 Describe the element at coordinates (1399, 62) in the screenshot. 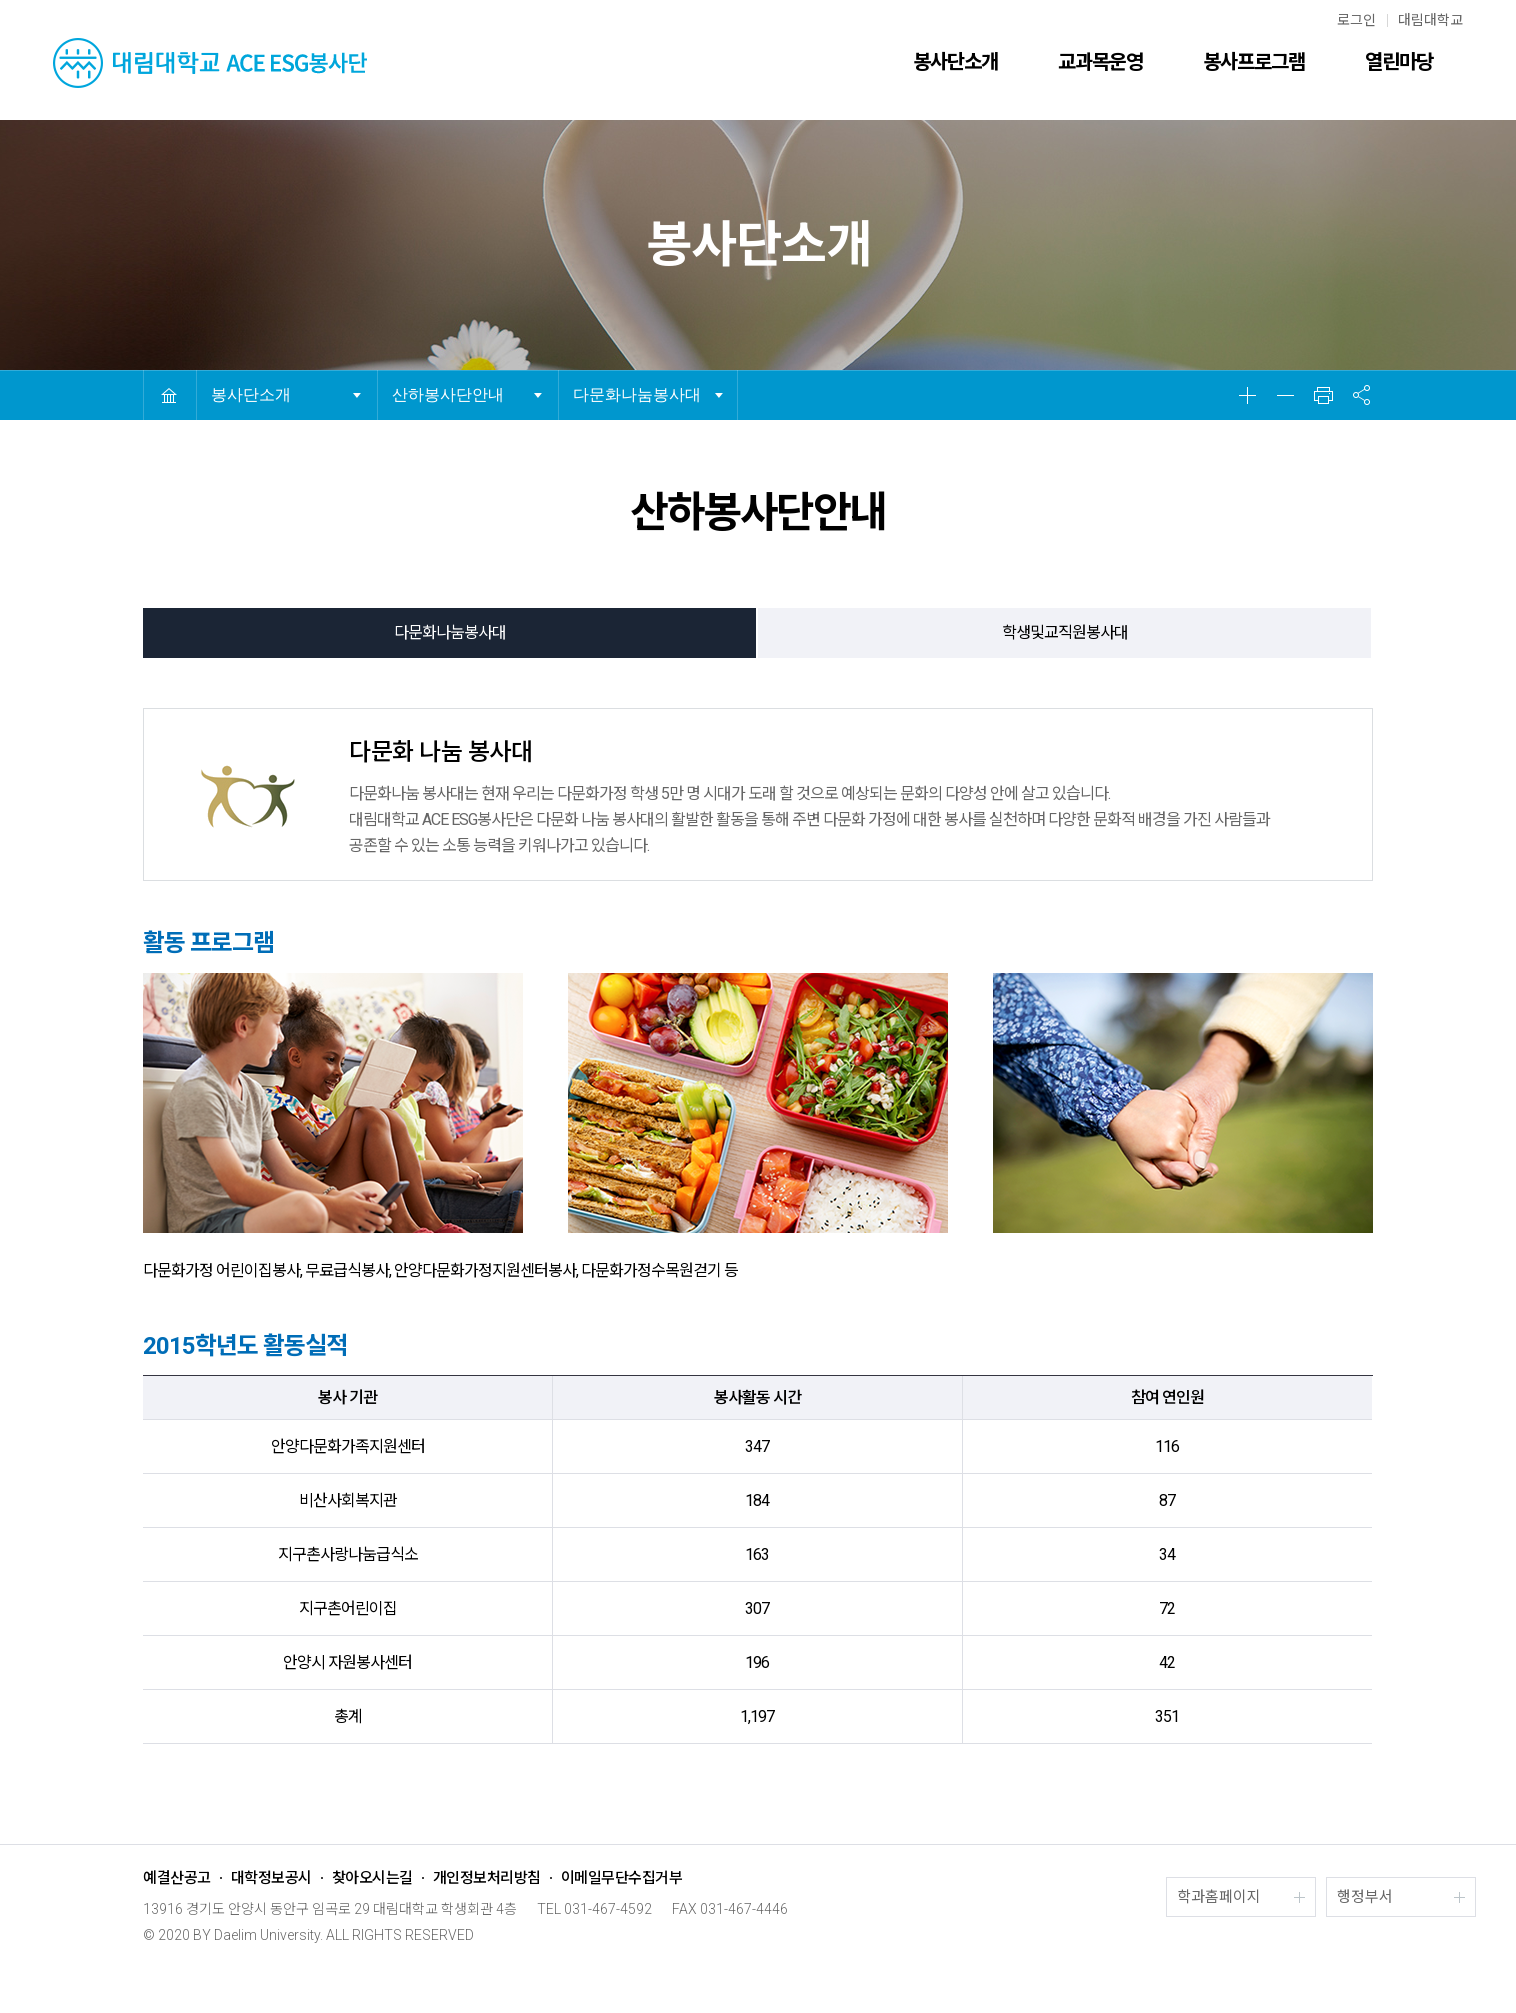

I see `열린마당` at that location.